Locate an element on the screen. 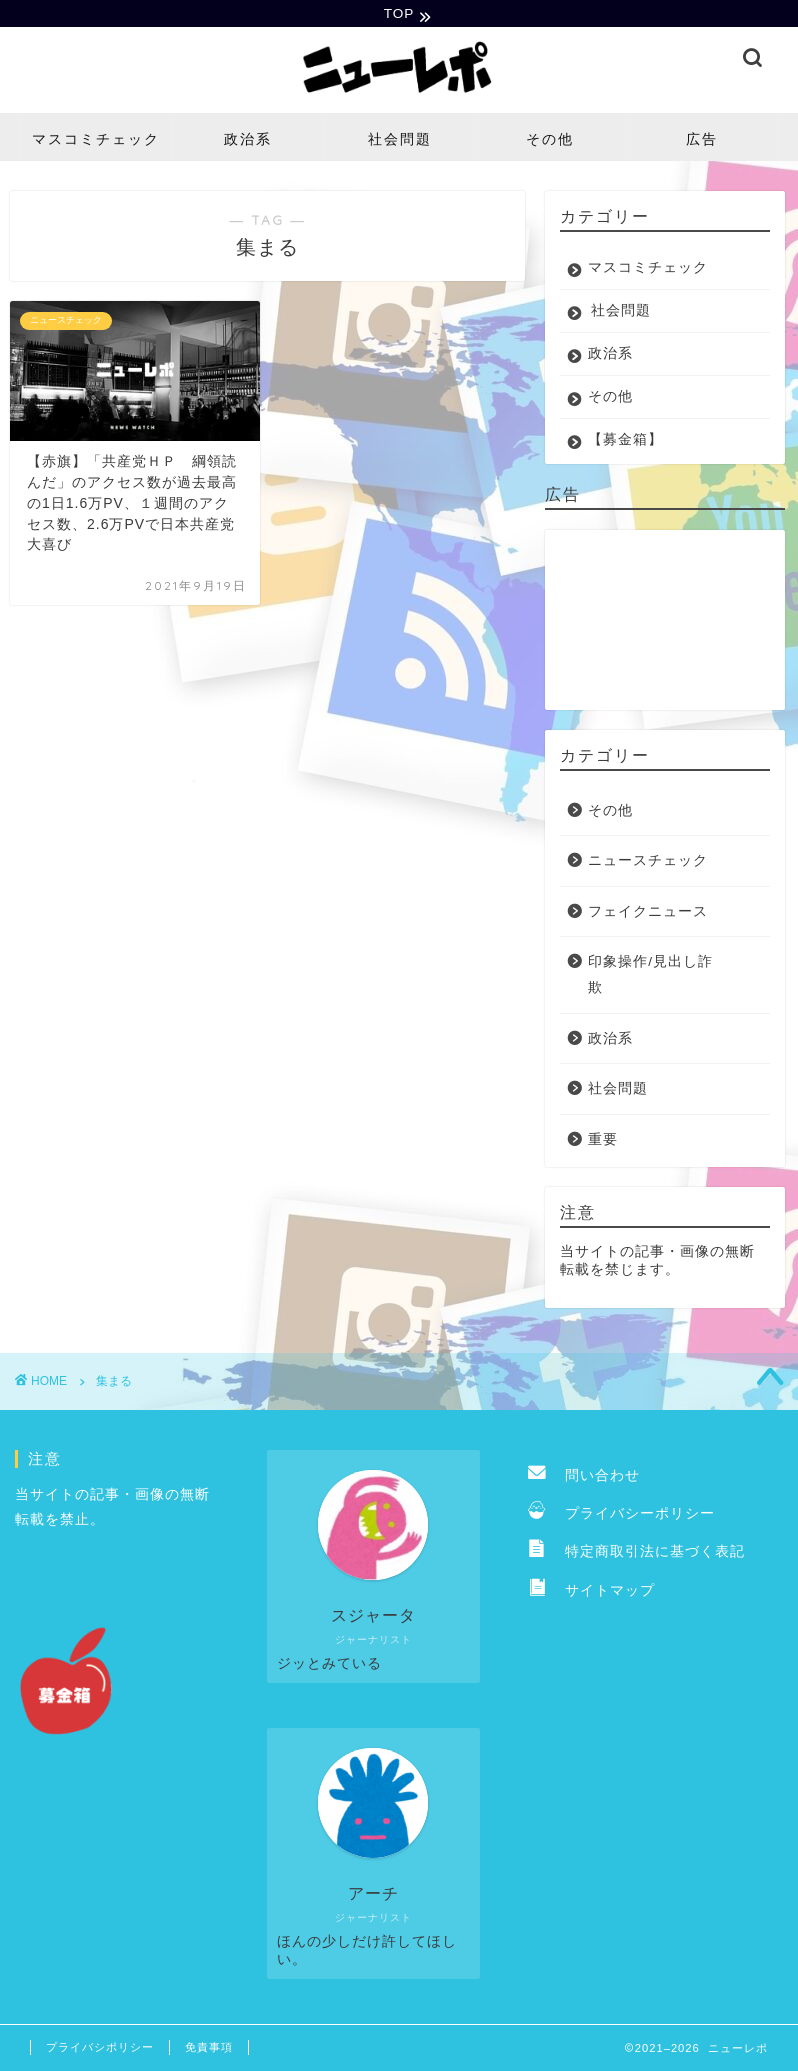 This screenshot has height=2071, width=798. その他 is located at coordinates (550, 141).